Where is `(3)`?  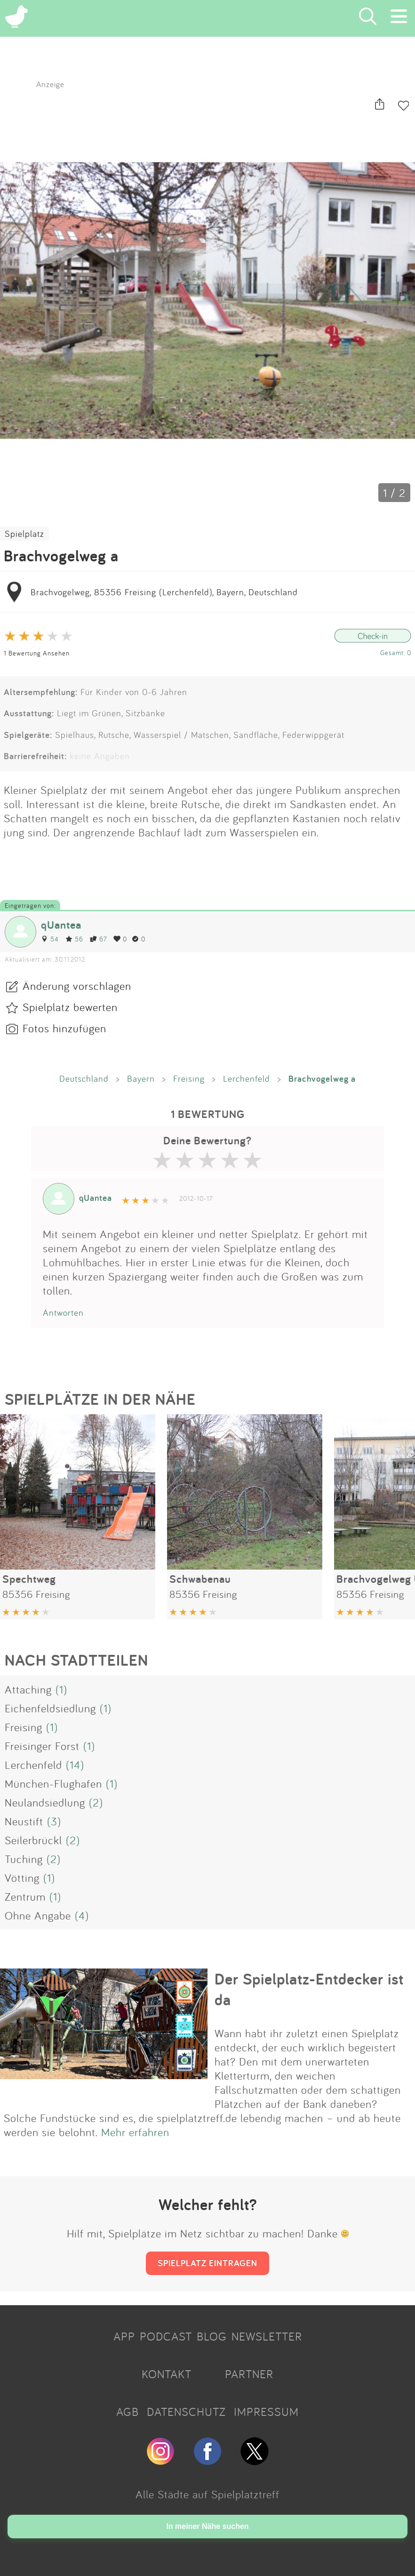 (3) is located at coordinates (54, 1821).